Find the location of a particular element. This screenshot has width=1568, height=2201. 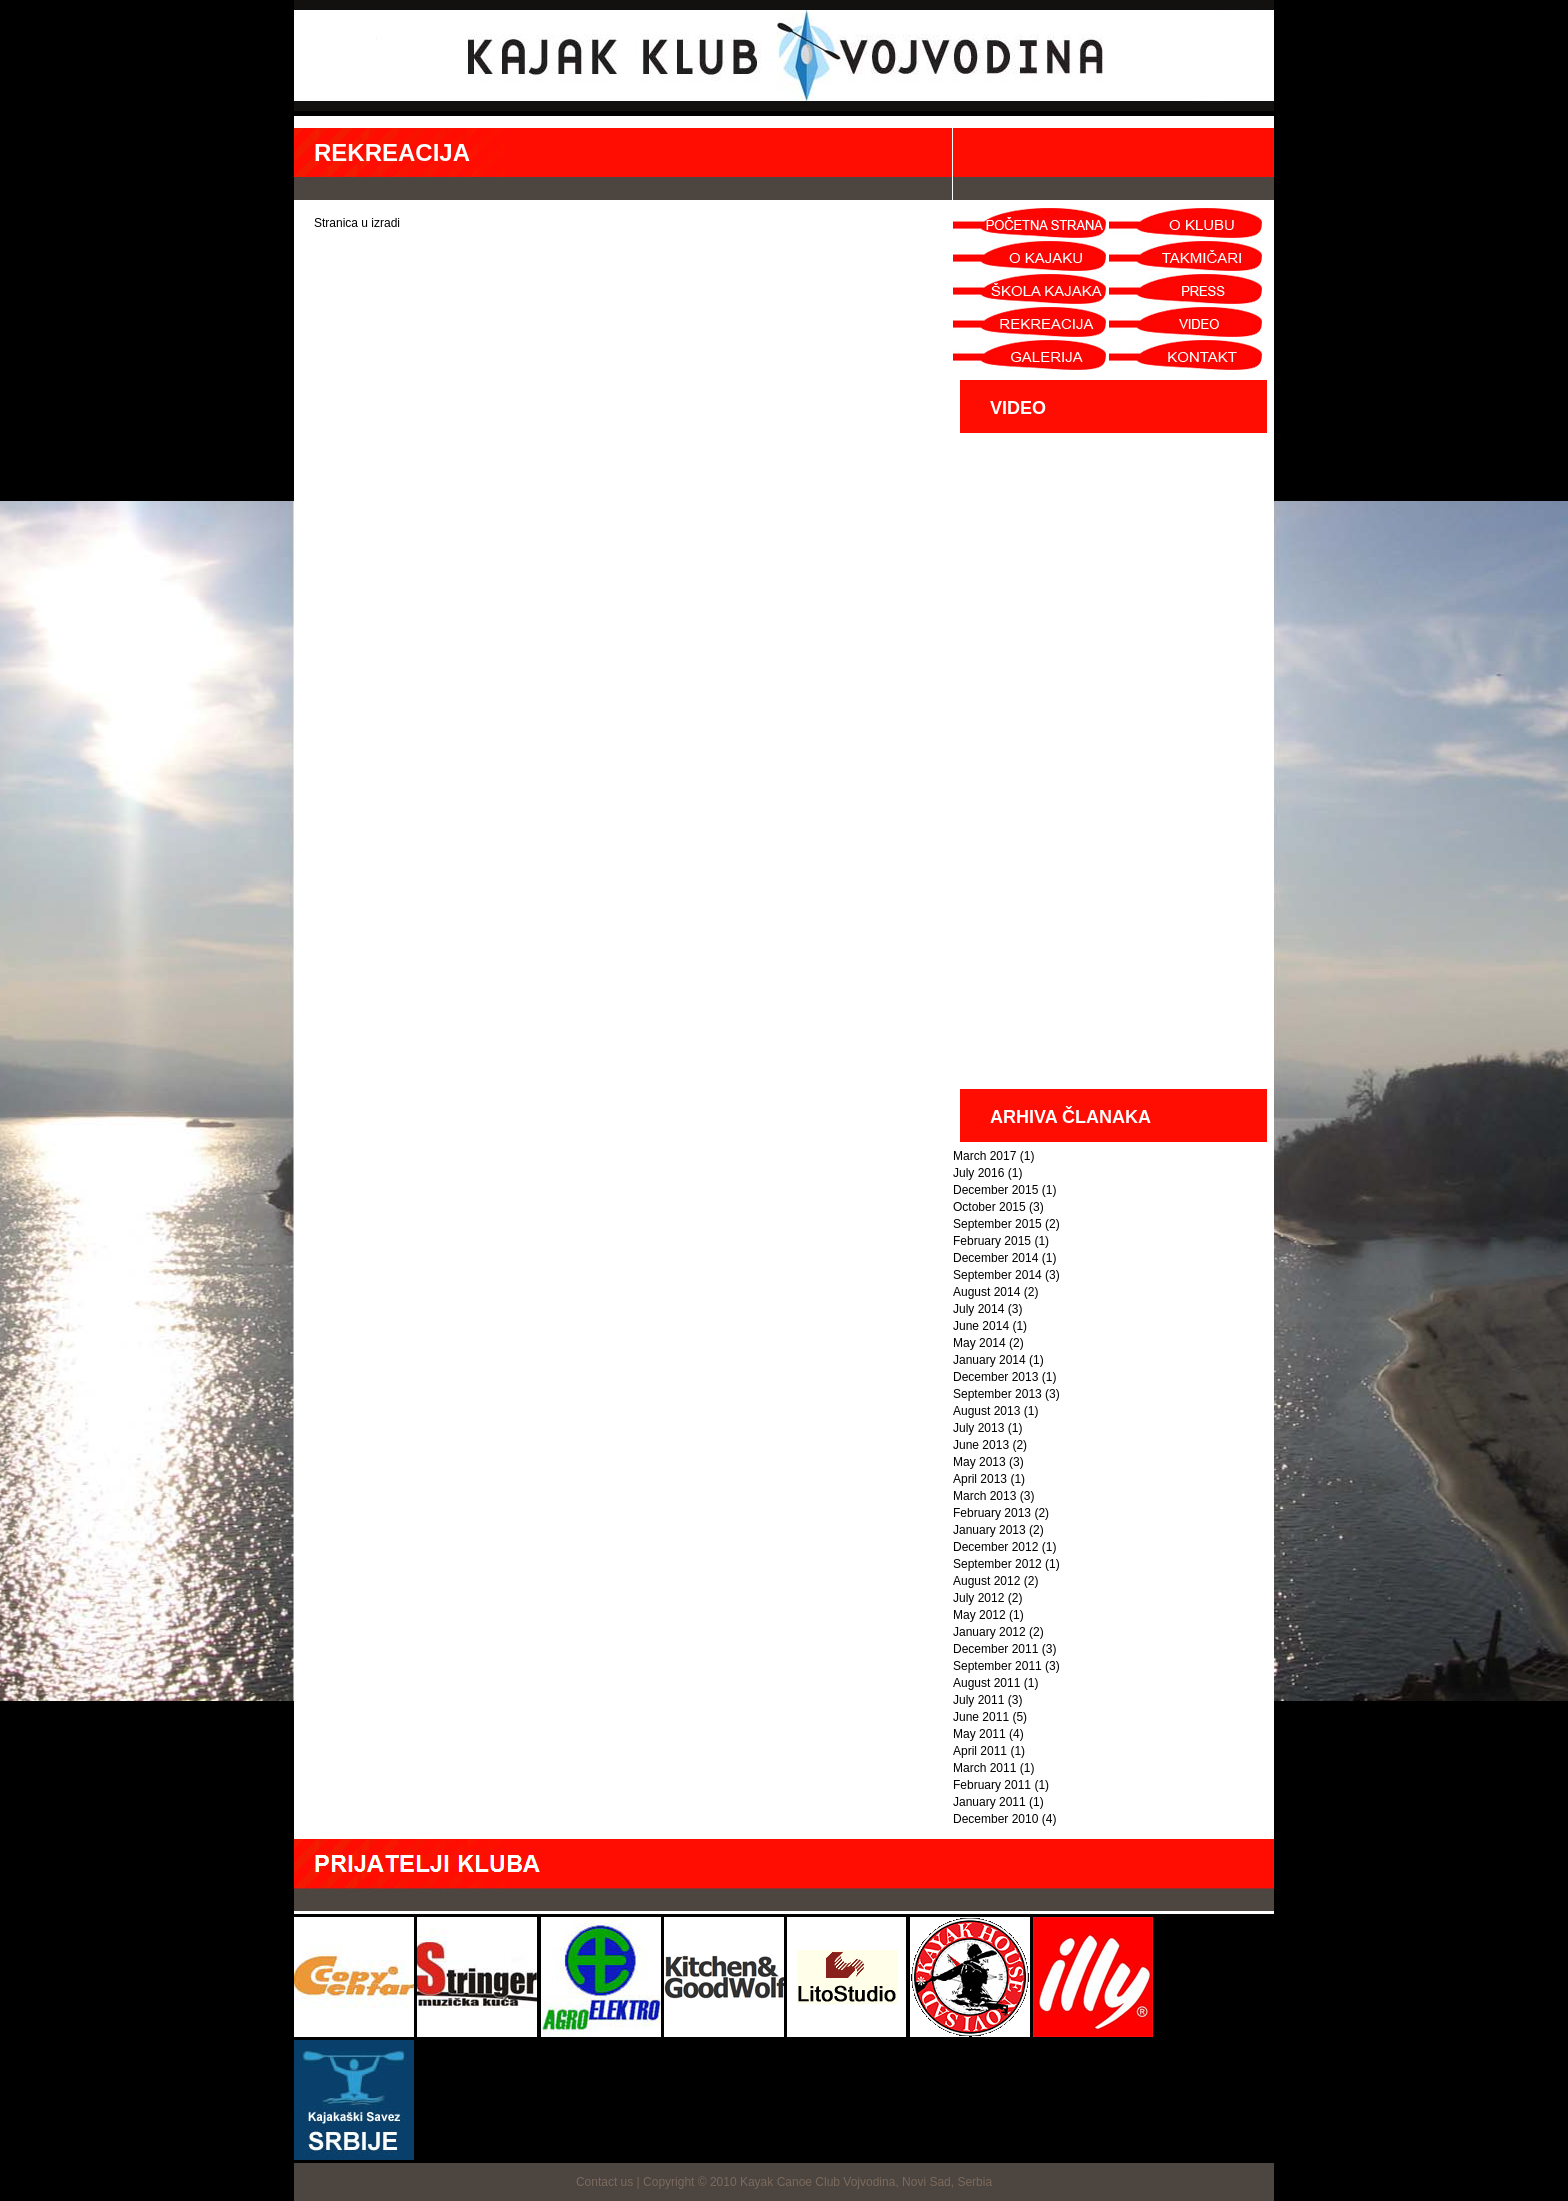

February 2013 is located at coordinates (992, 1513).